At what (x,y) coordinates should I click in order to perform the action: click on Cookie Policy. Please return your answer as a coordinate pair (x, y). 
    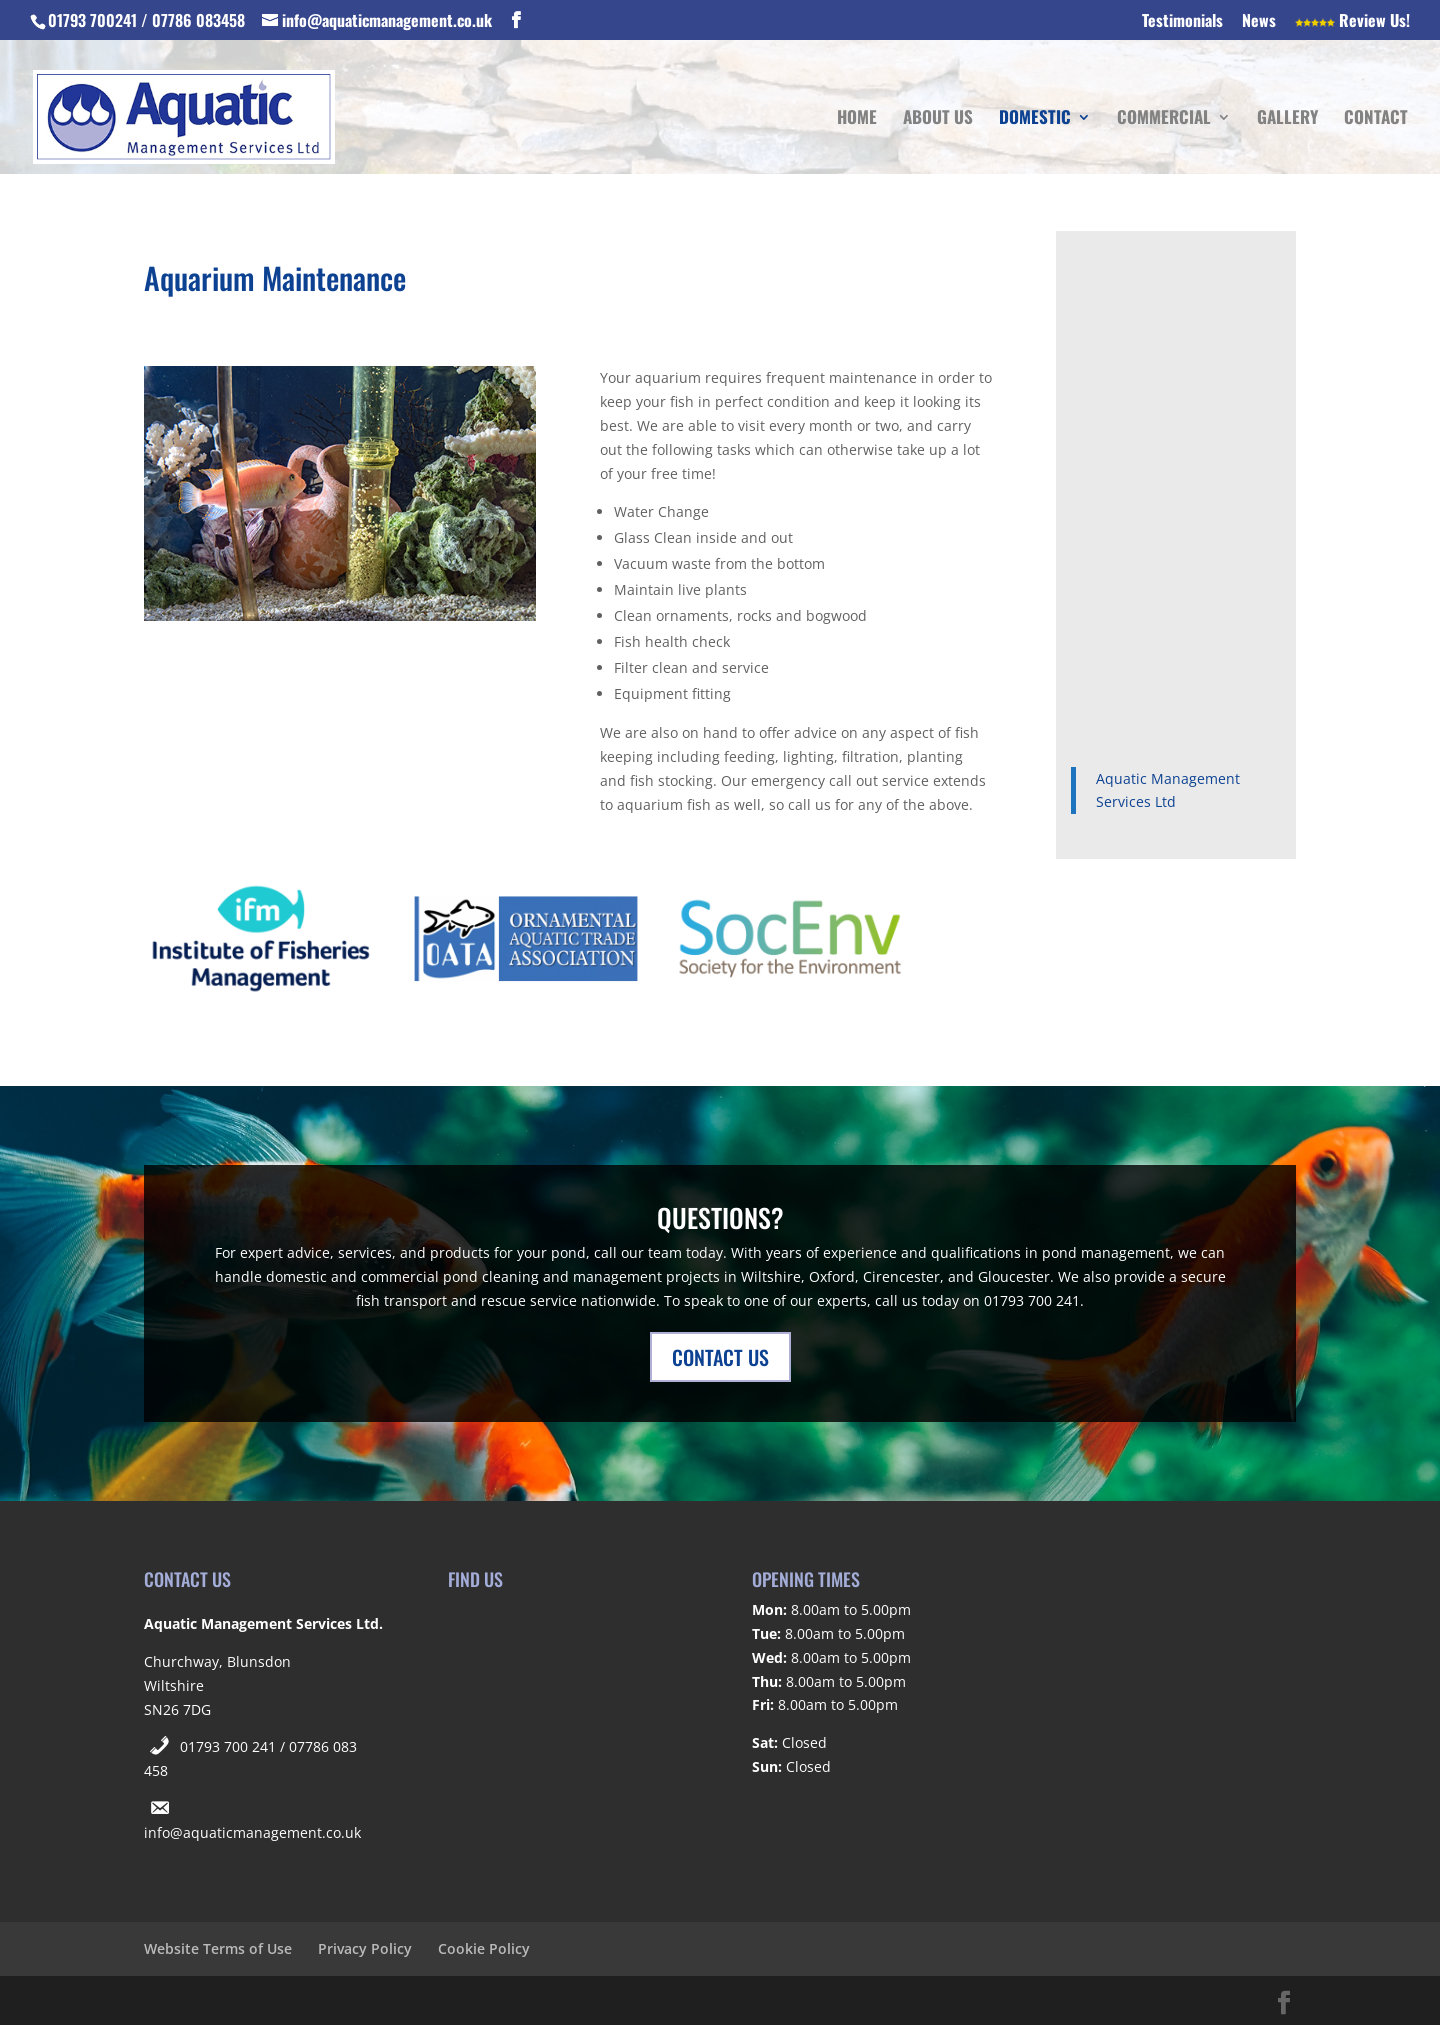
    Looking at the image, I should click on (484, 1948).